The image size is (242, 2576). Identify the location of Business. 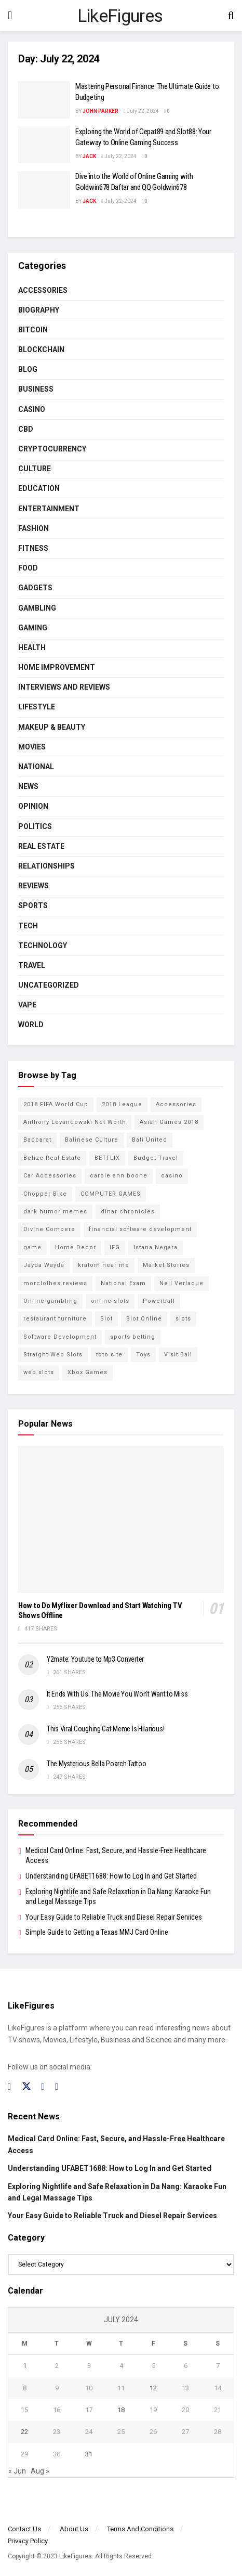
(35, 389).